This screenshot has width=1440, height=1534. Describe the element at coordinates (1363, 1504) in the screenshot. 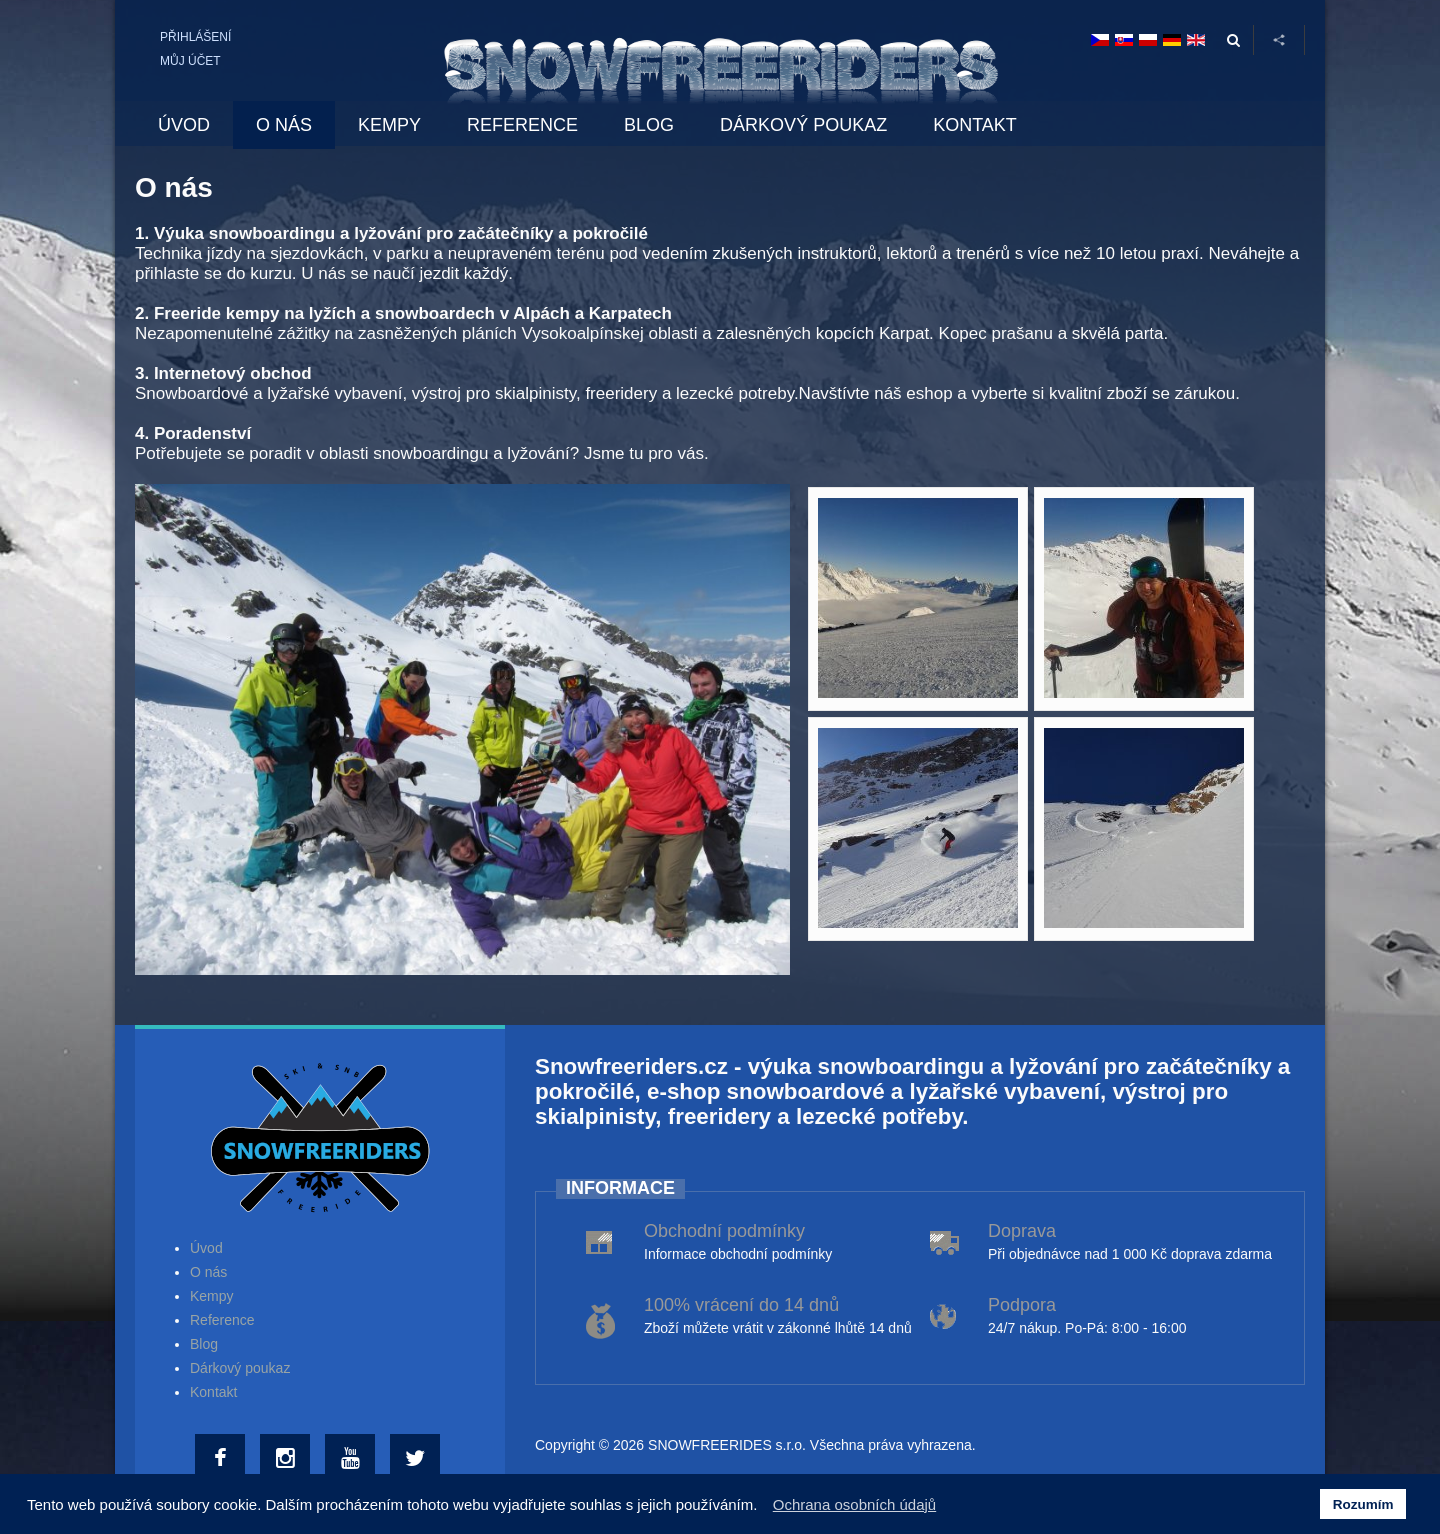

I see `Rozumím [button]` at that location.